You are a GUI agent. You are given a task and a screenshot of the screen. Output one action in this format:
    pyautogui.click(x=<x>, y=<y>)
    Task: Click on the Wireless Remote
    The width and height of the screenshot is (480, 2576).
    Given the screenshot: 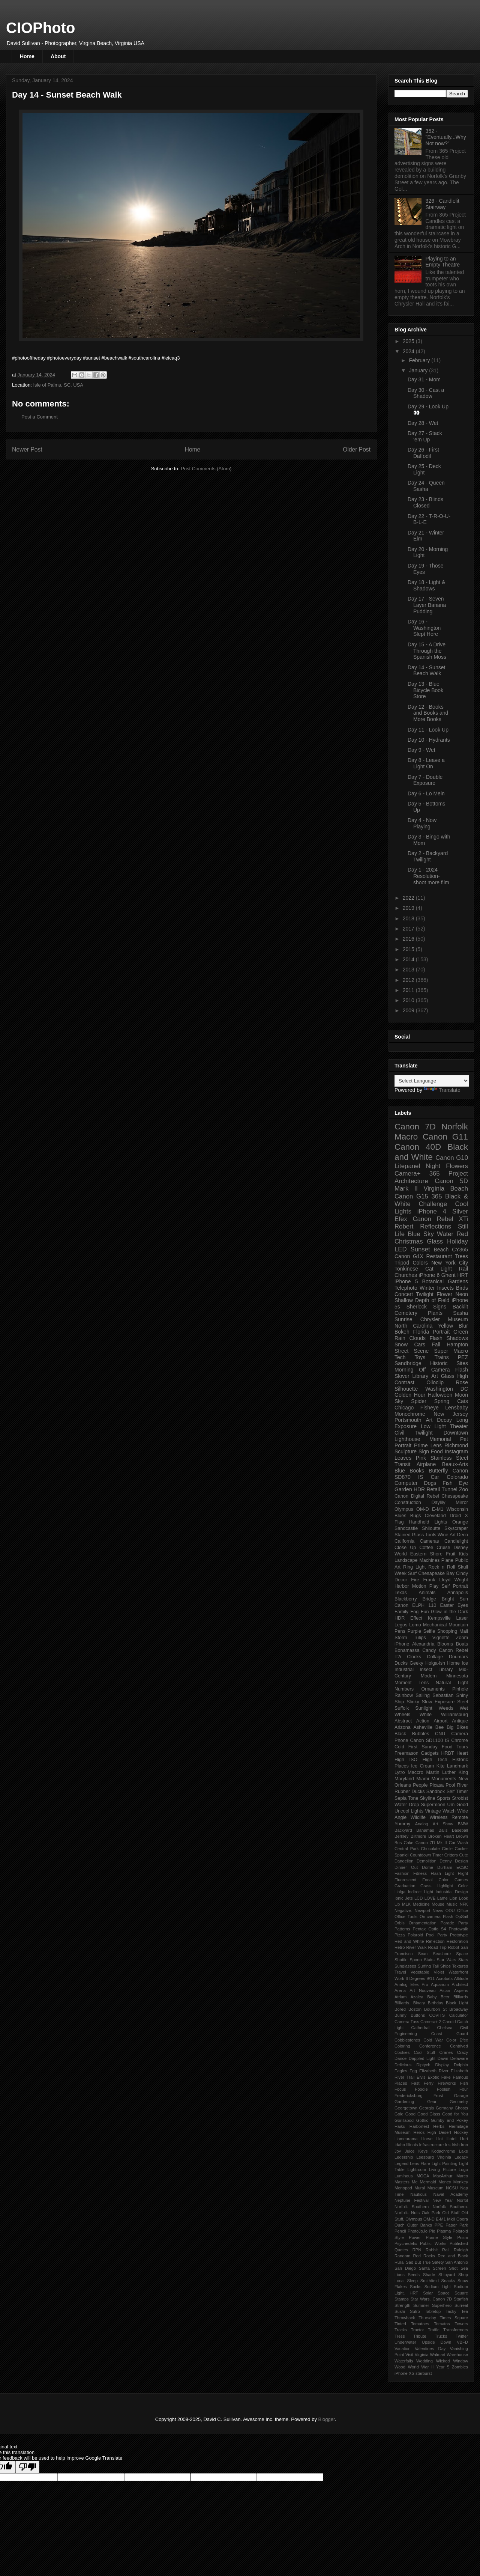 What is the action you would take?
    pyautogui.click(x=448, y=1817)
    